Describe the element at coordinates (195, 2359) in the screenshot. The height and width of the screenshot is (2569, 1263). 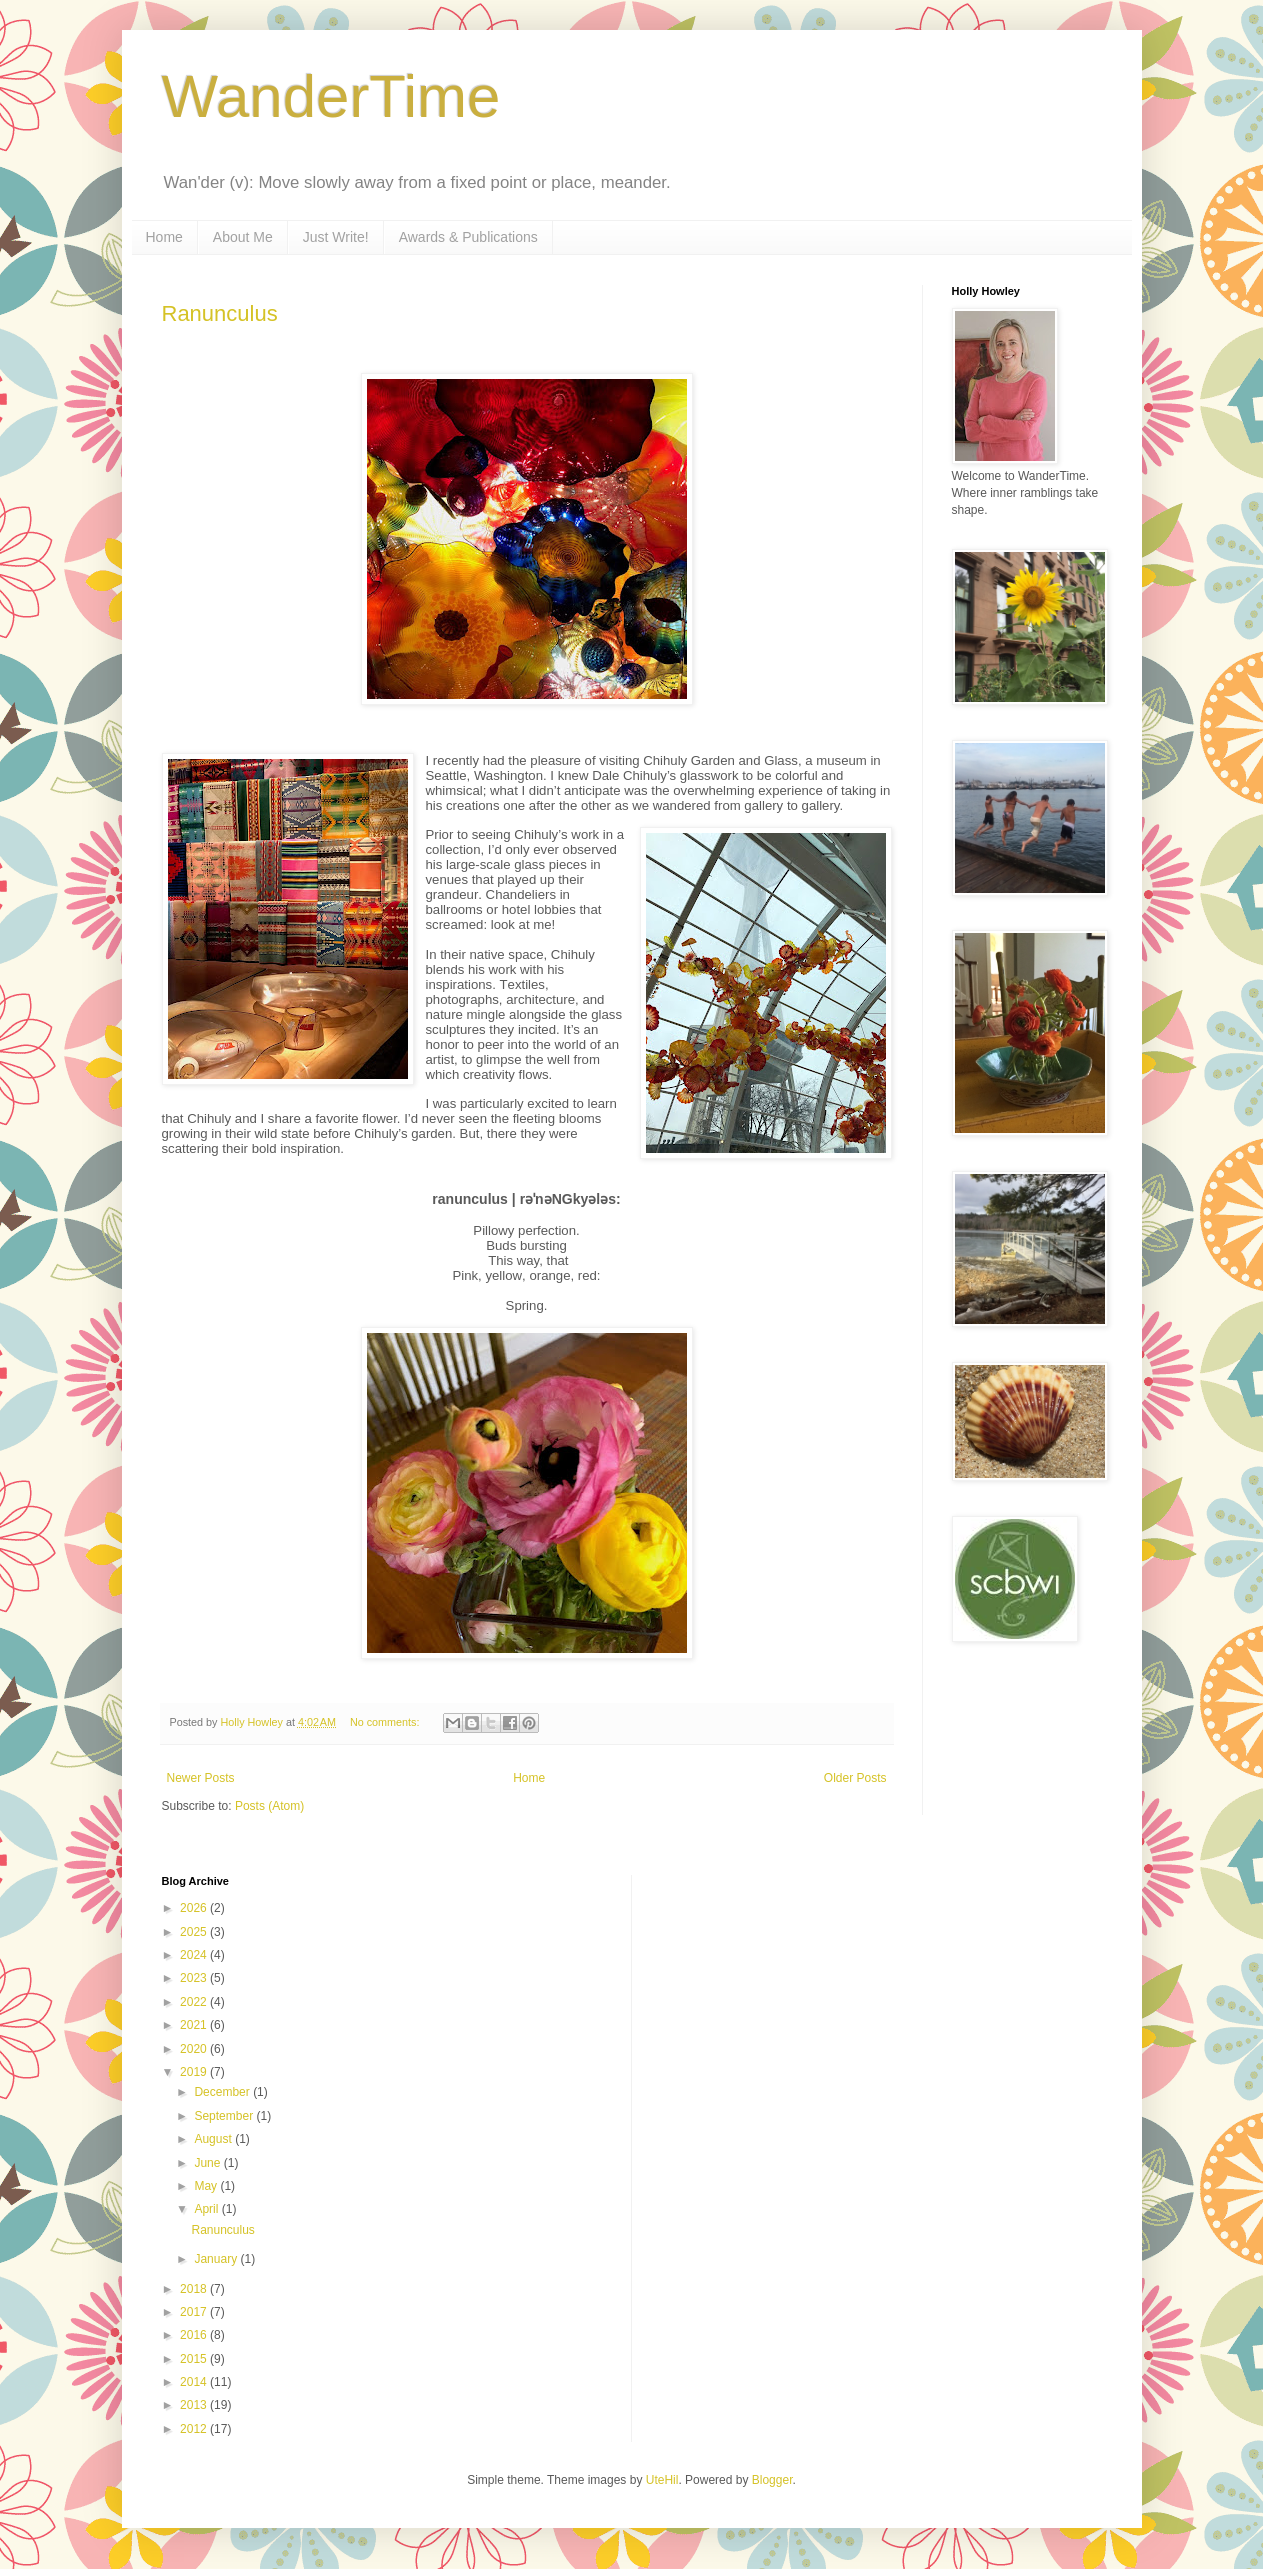
I see `2015` at that location.